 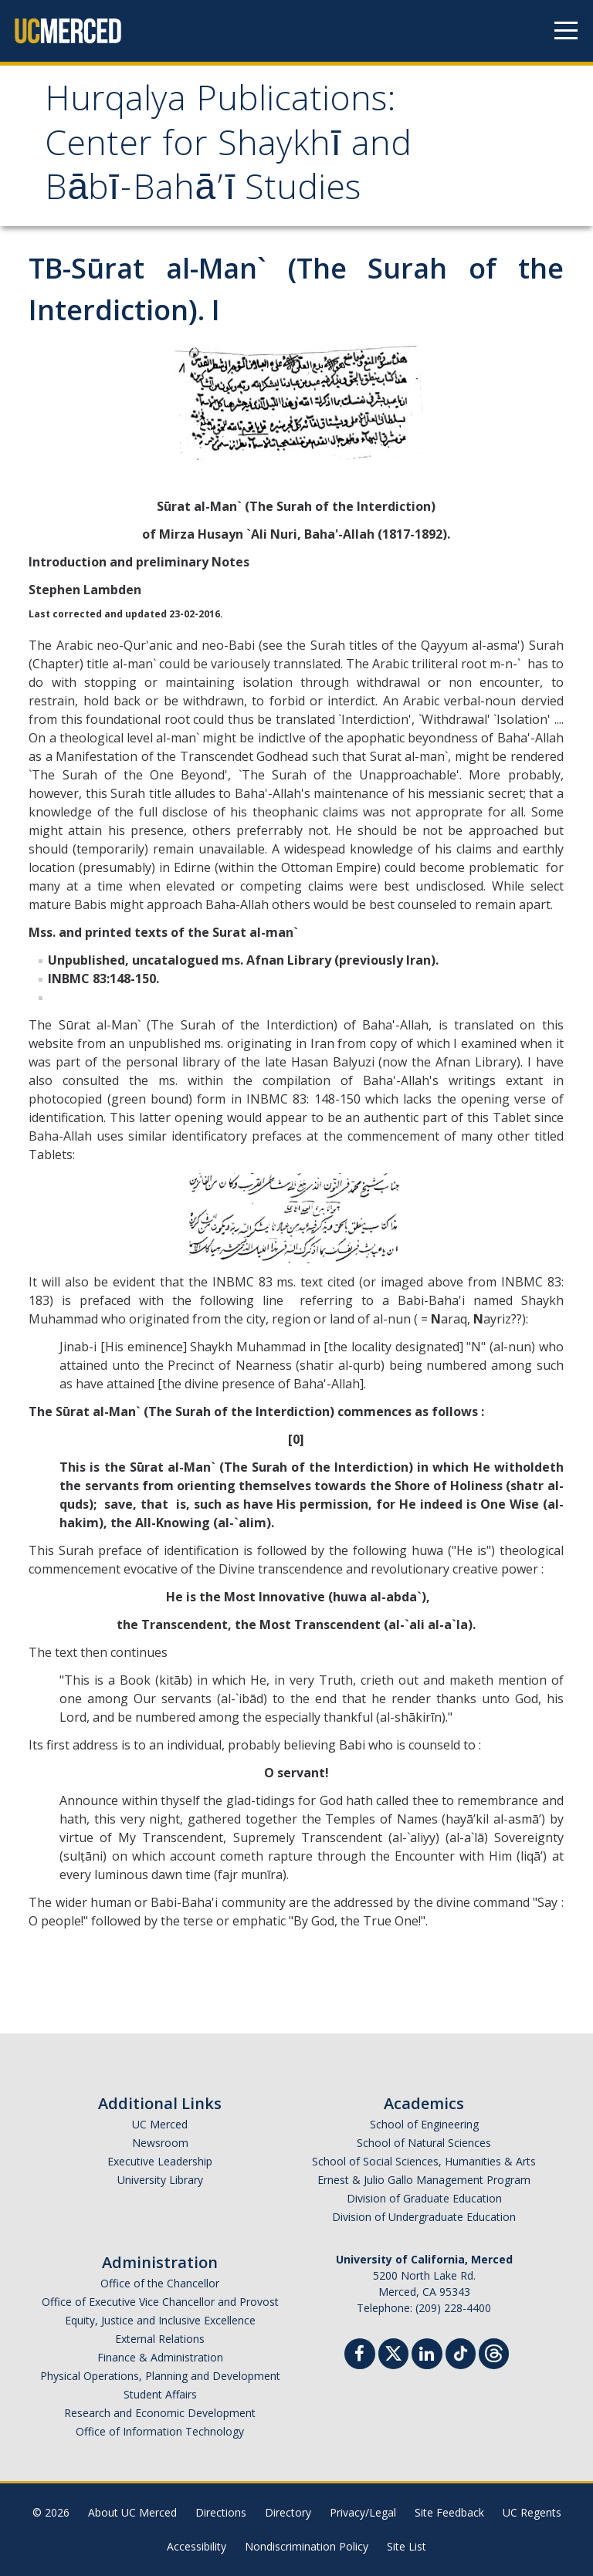 What do you see at coordinates (449, 2512) in the screenshot?
I see `Site Feedback` at bounding box center [449, 2512].